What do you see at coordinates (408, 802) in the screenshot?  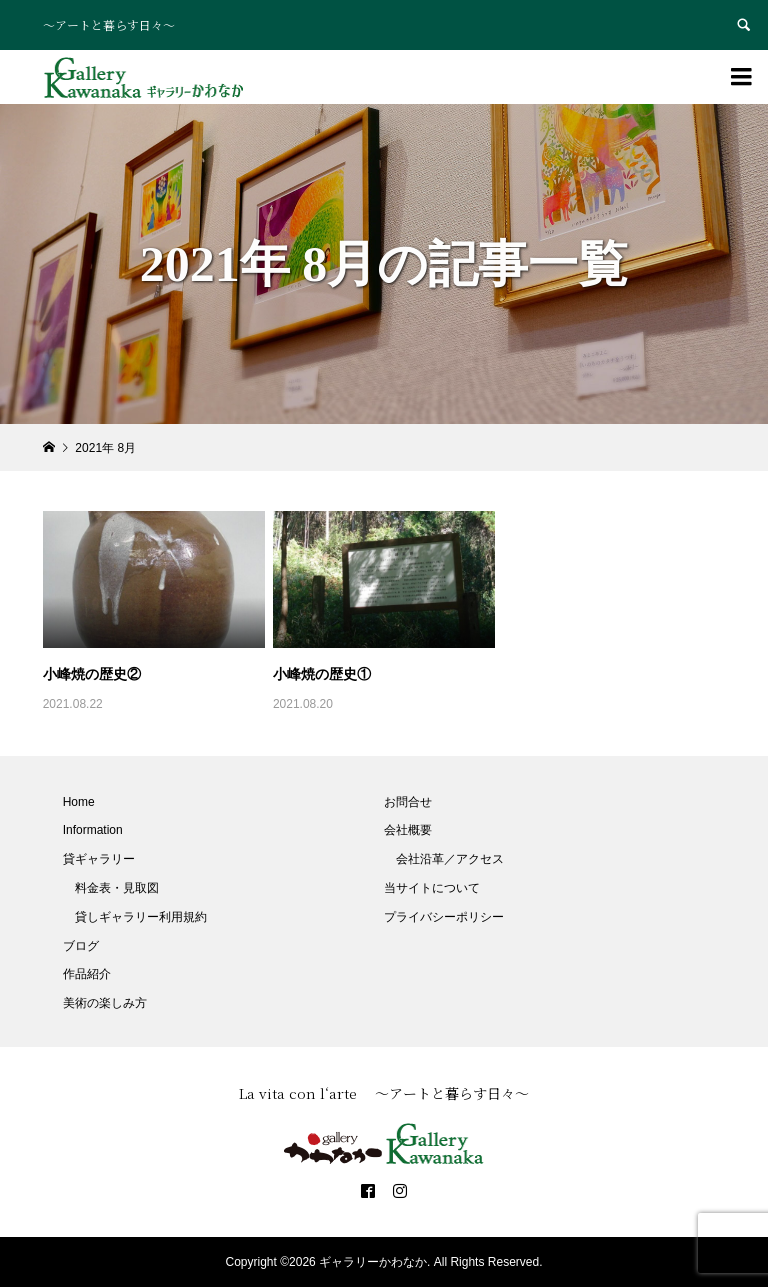 I see `お問合せ` at bounding box center [408, 802].